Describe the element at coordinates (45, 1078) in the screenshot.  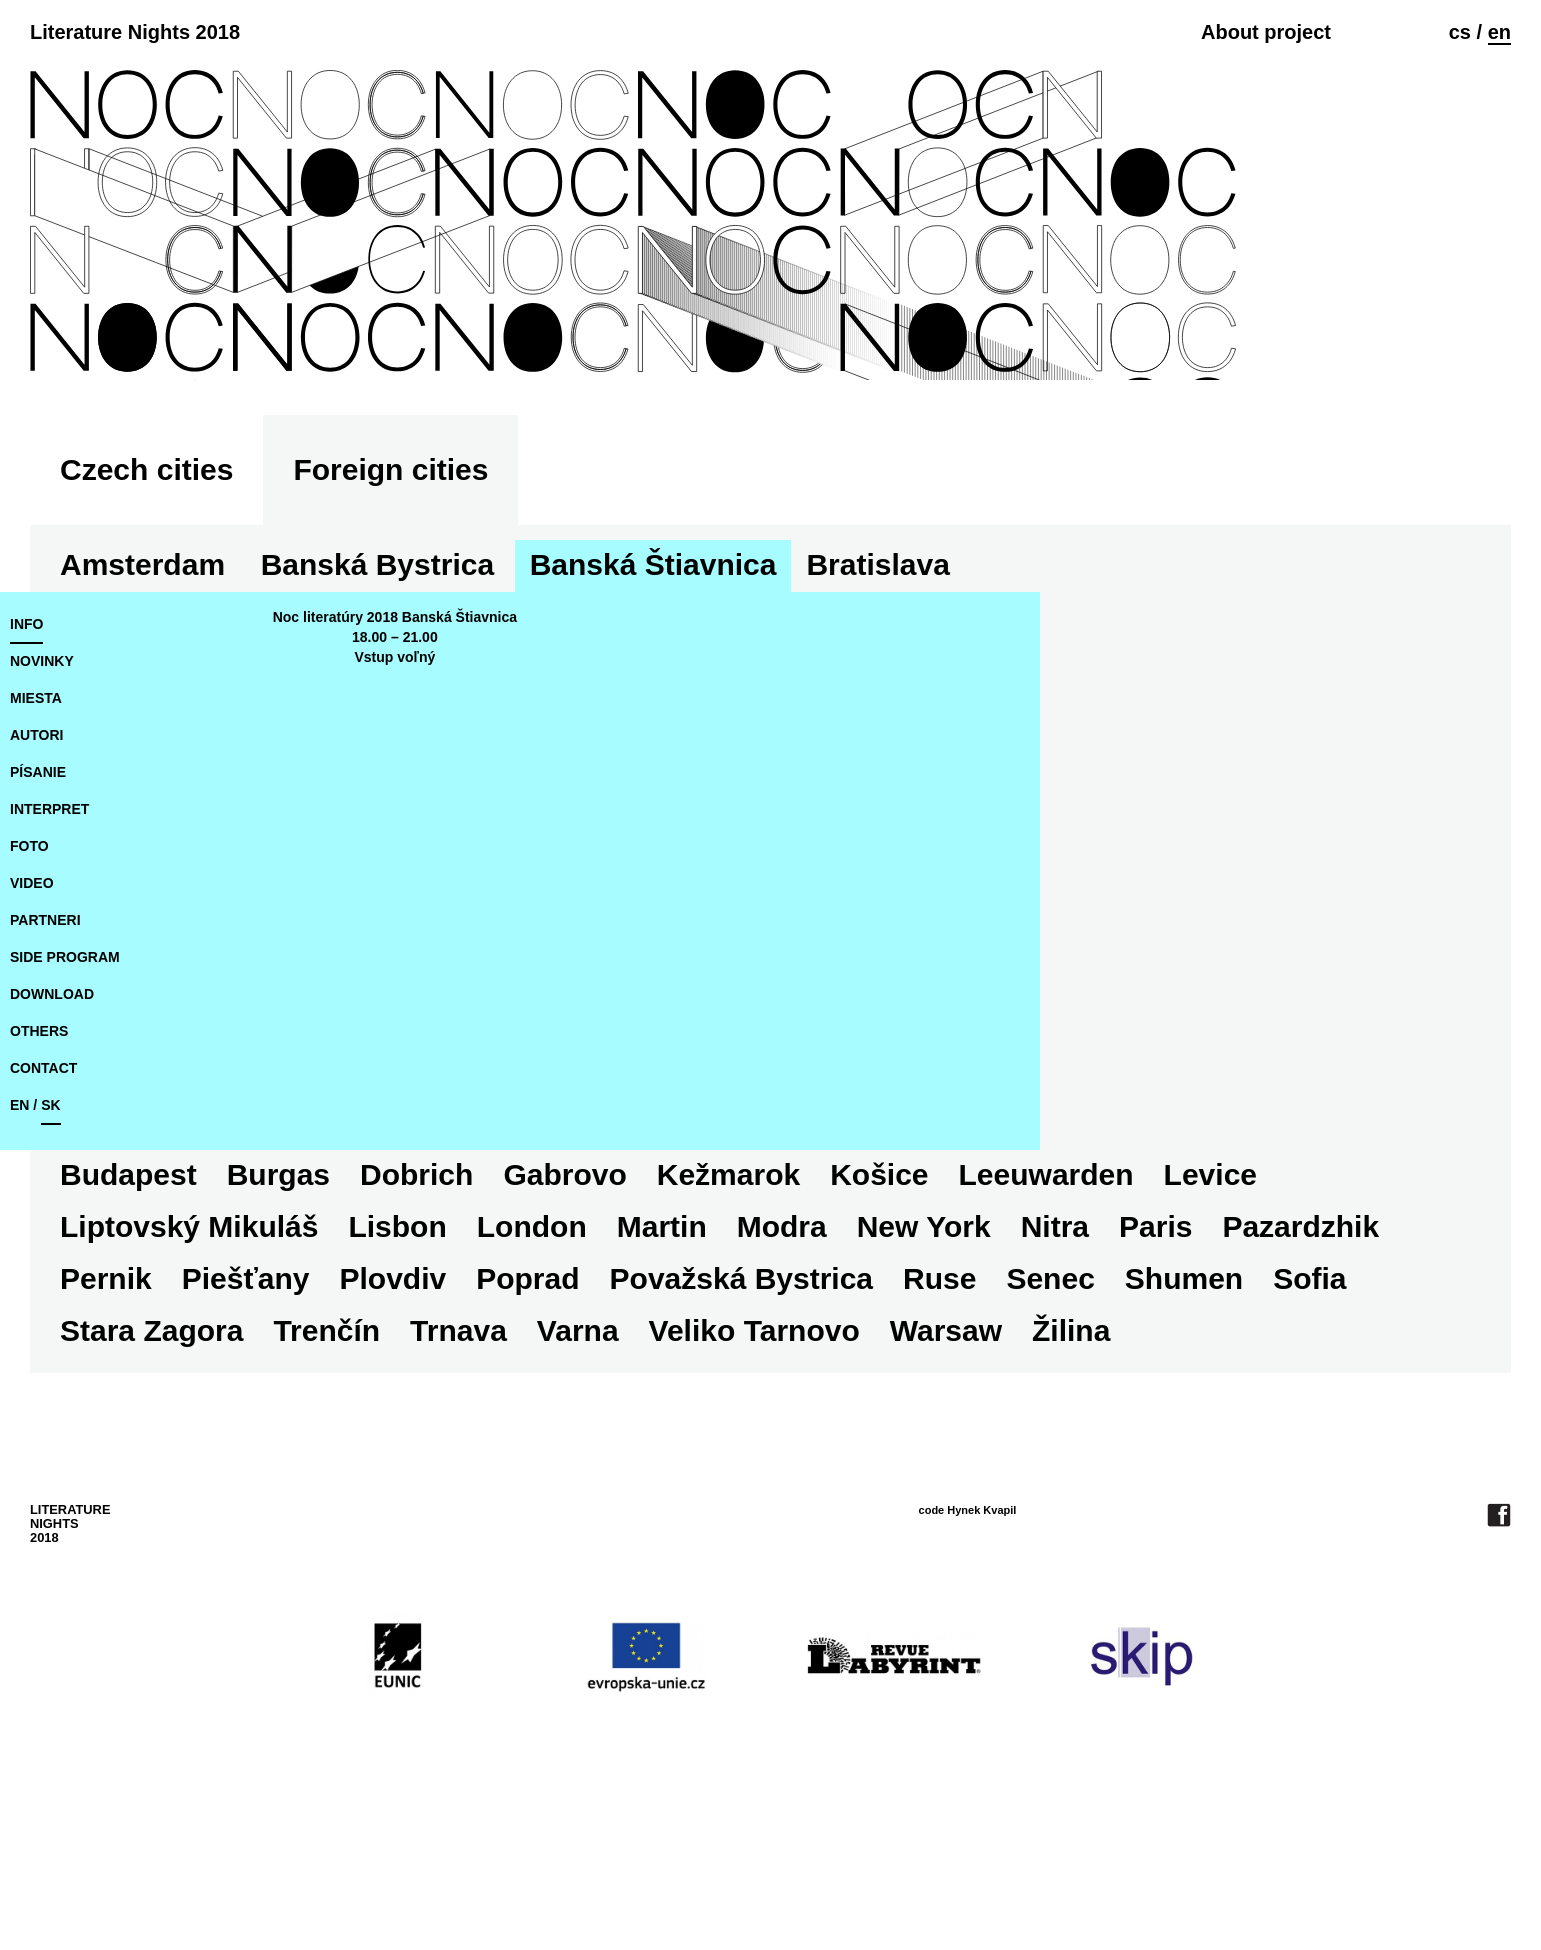
I see `partneri` at that location.